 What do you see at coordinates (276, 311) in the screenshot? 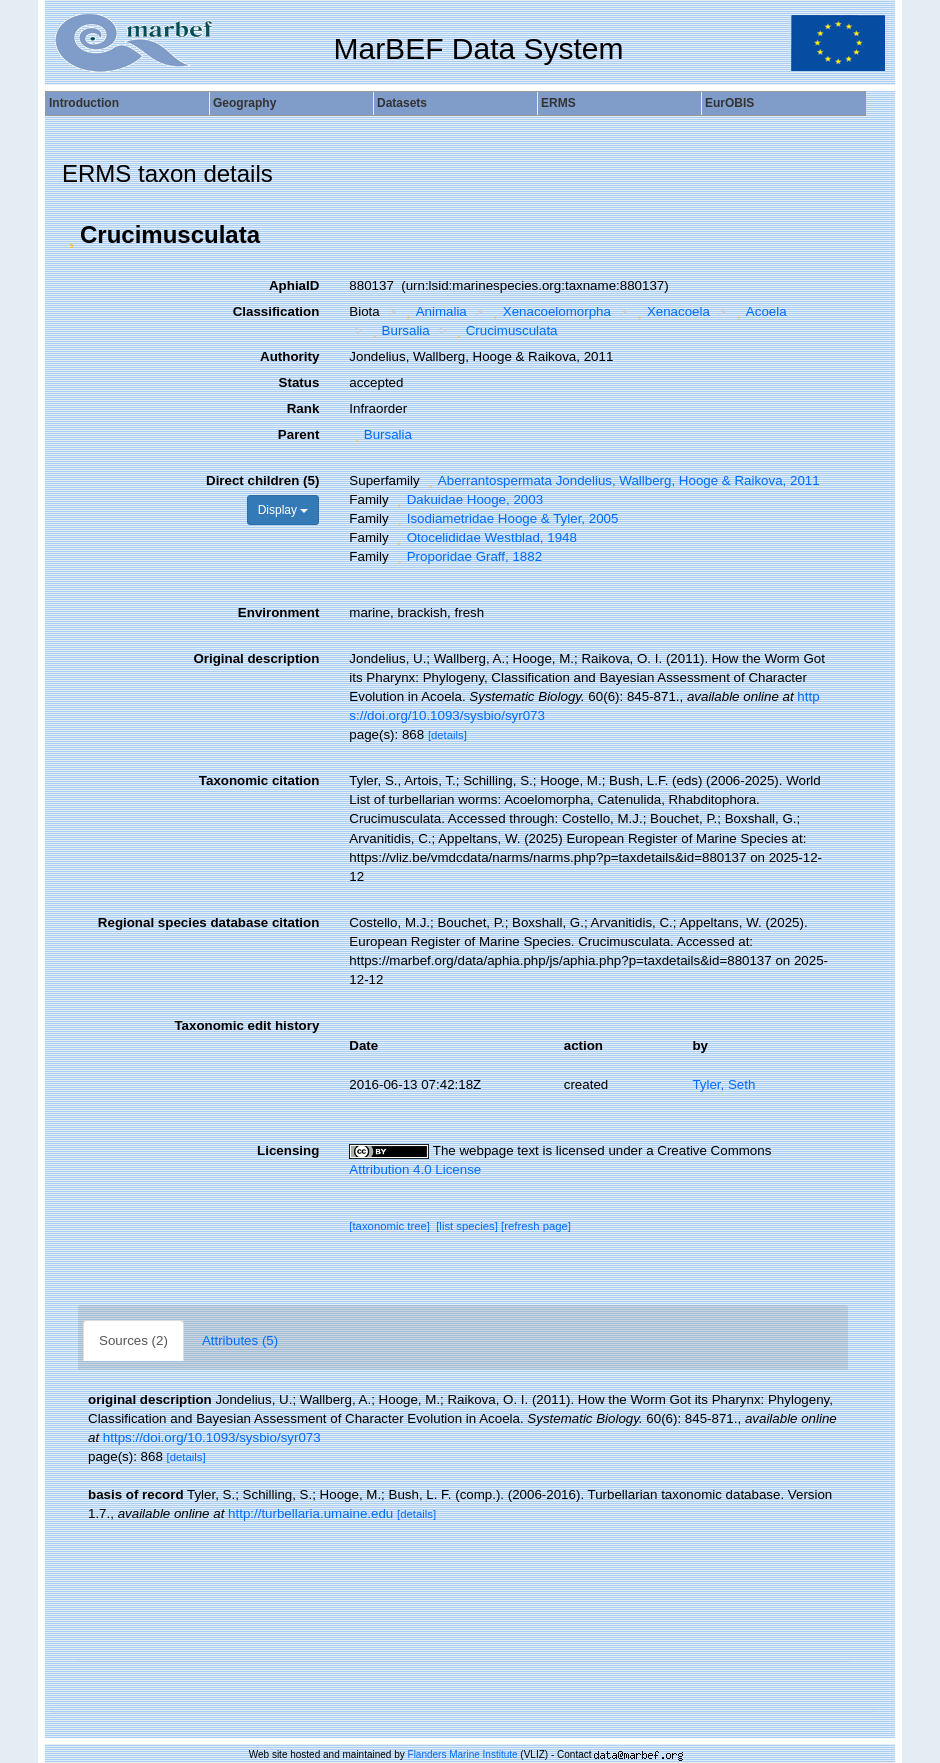
I see `Classification` at bounding box center [276, 311].